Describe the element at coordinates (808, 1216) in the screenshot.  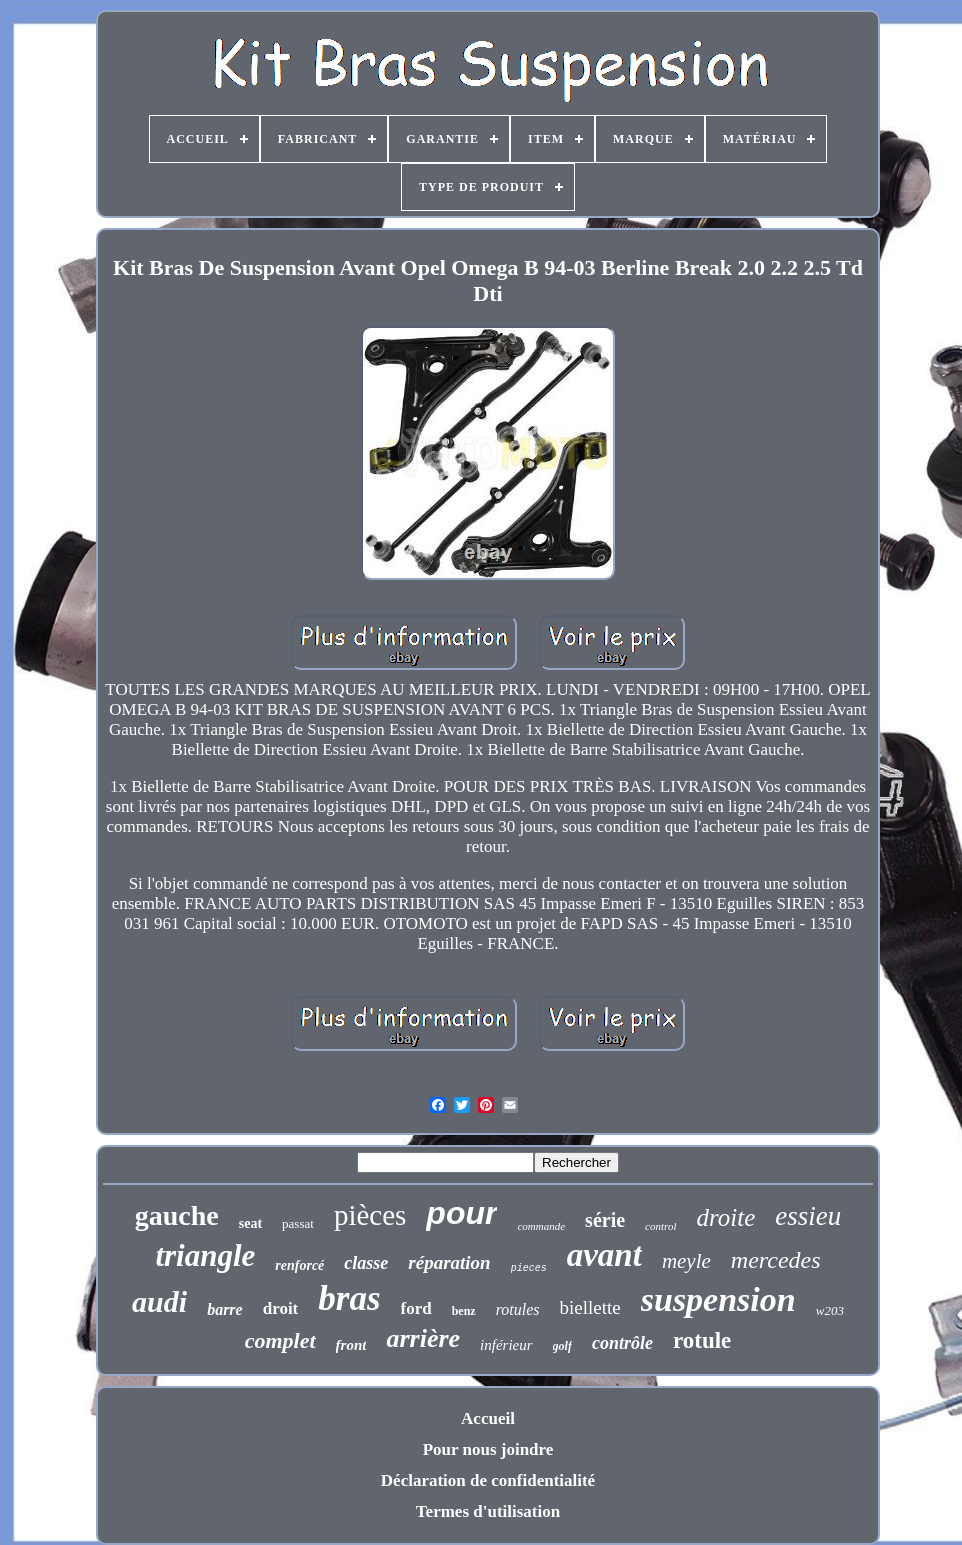
I see `essieu` at that location.